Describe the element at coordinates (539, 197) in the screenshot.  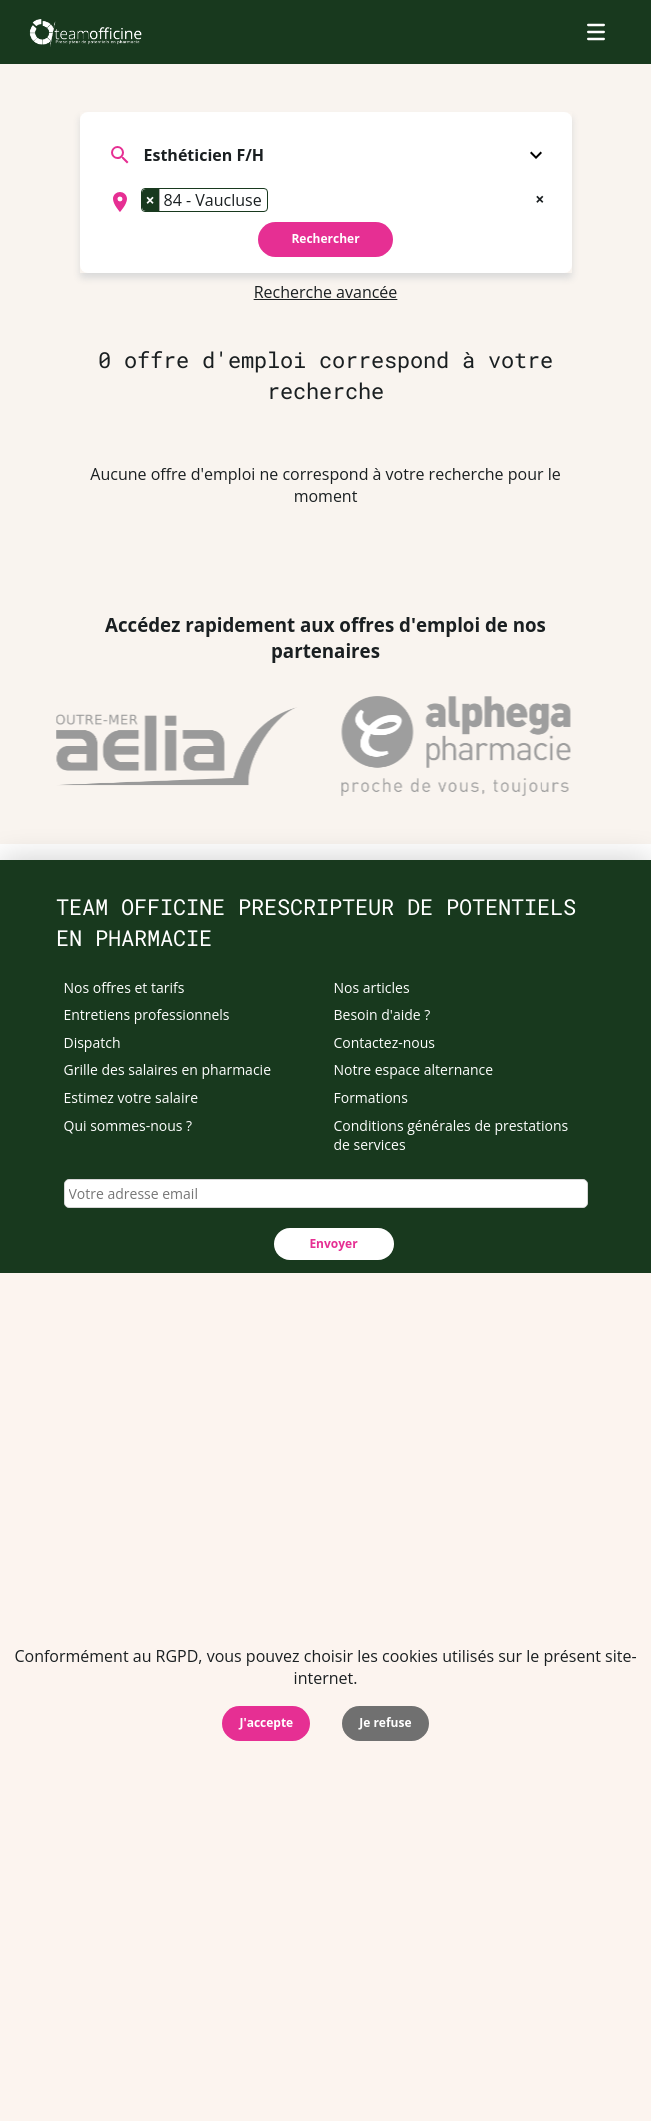
I see `[Remove all items]` at that location.